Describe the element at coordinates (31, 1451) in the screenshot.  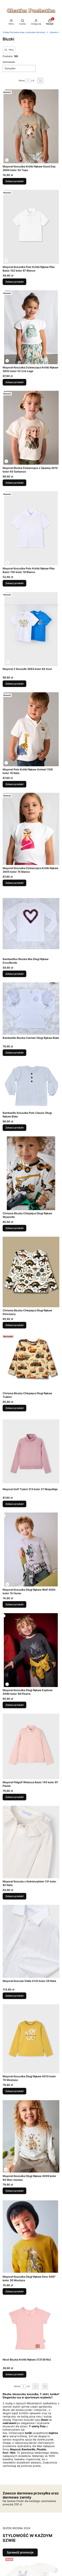
I see `[Przejdź do produktu Mayoral Golf Trykot 313 kolor 27 Maquillaje.]` at that location.